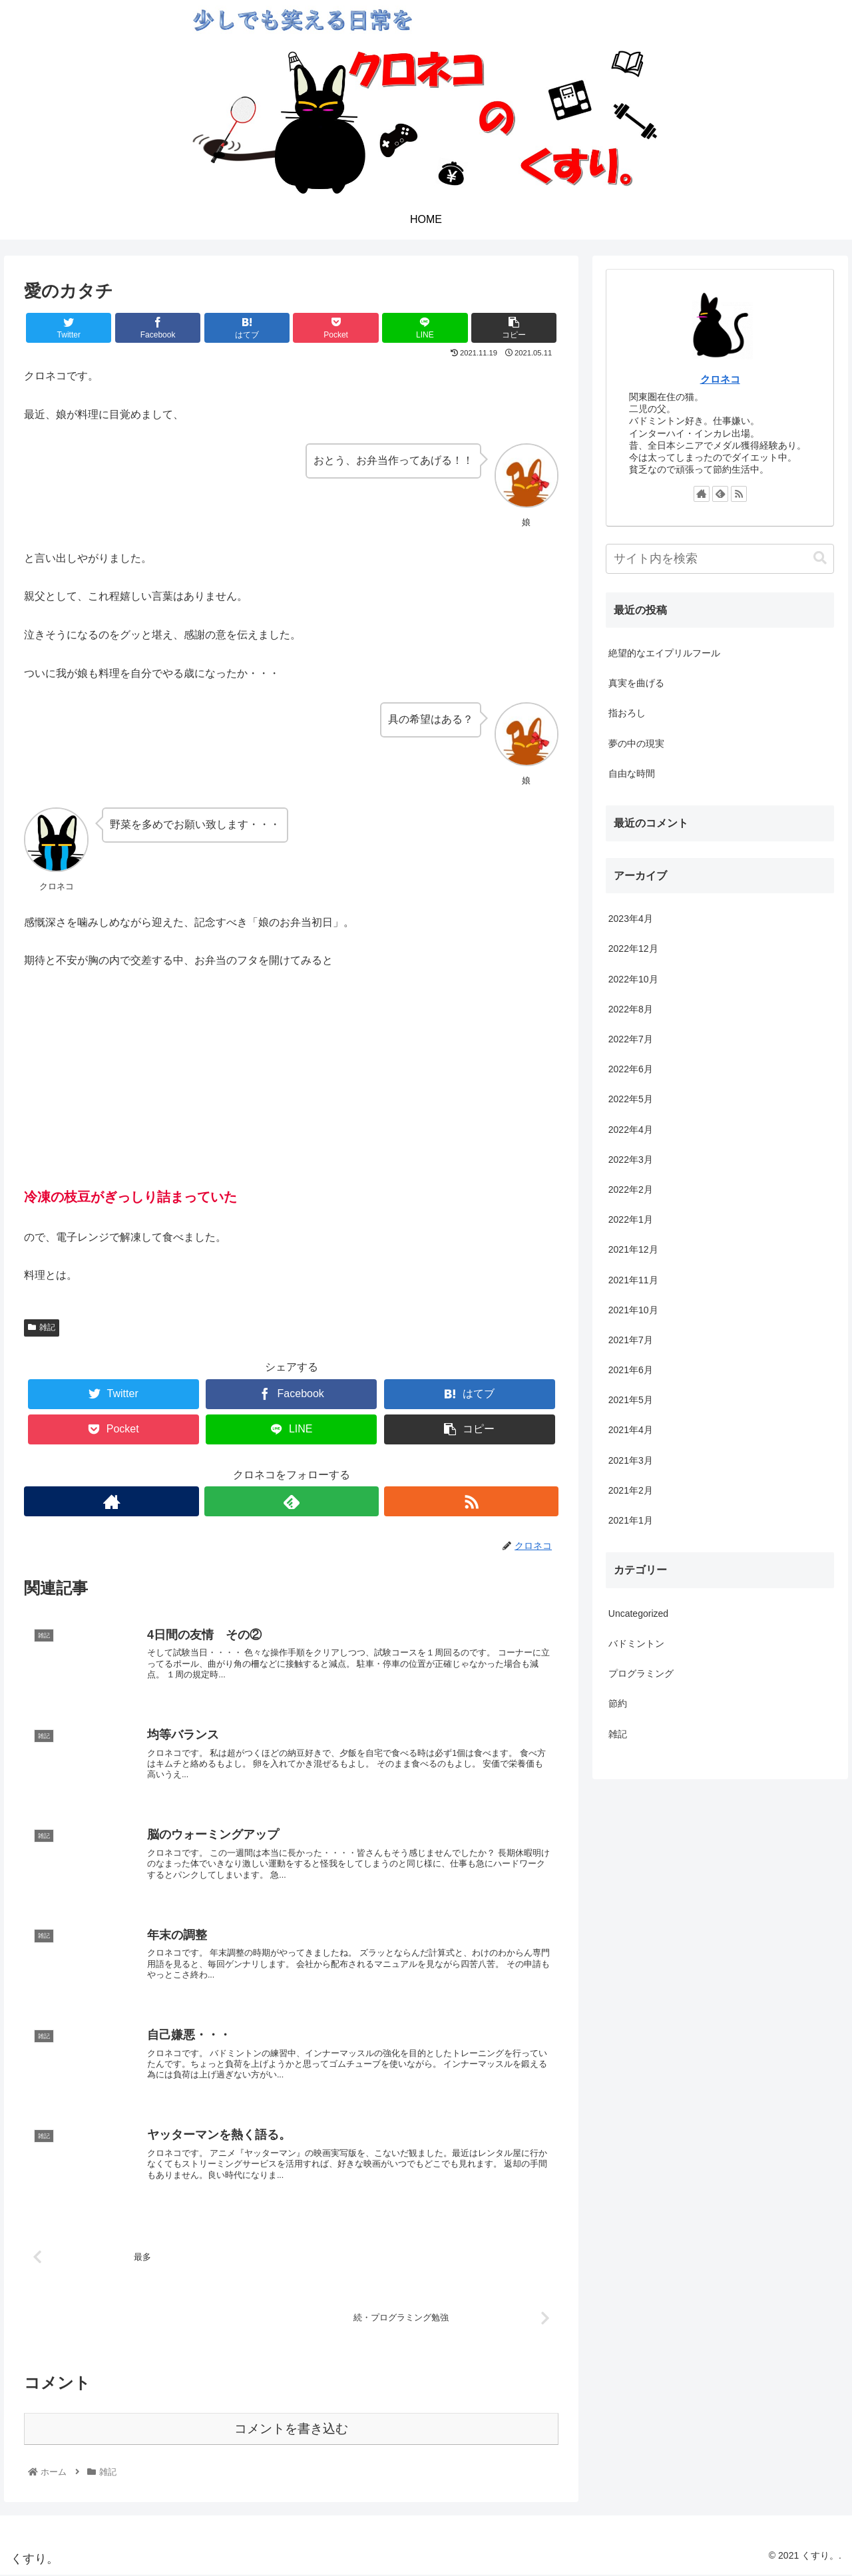 Image resolution: width=852 pixels, height=2576 pixels. Describe the element at coordinates (720, 379) in the screenshot. I see `クロネコ` at that location.